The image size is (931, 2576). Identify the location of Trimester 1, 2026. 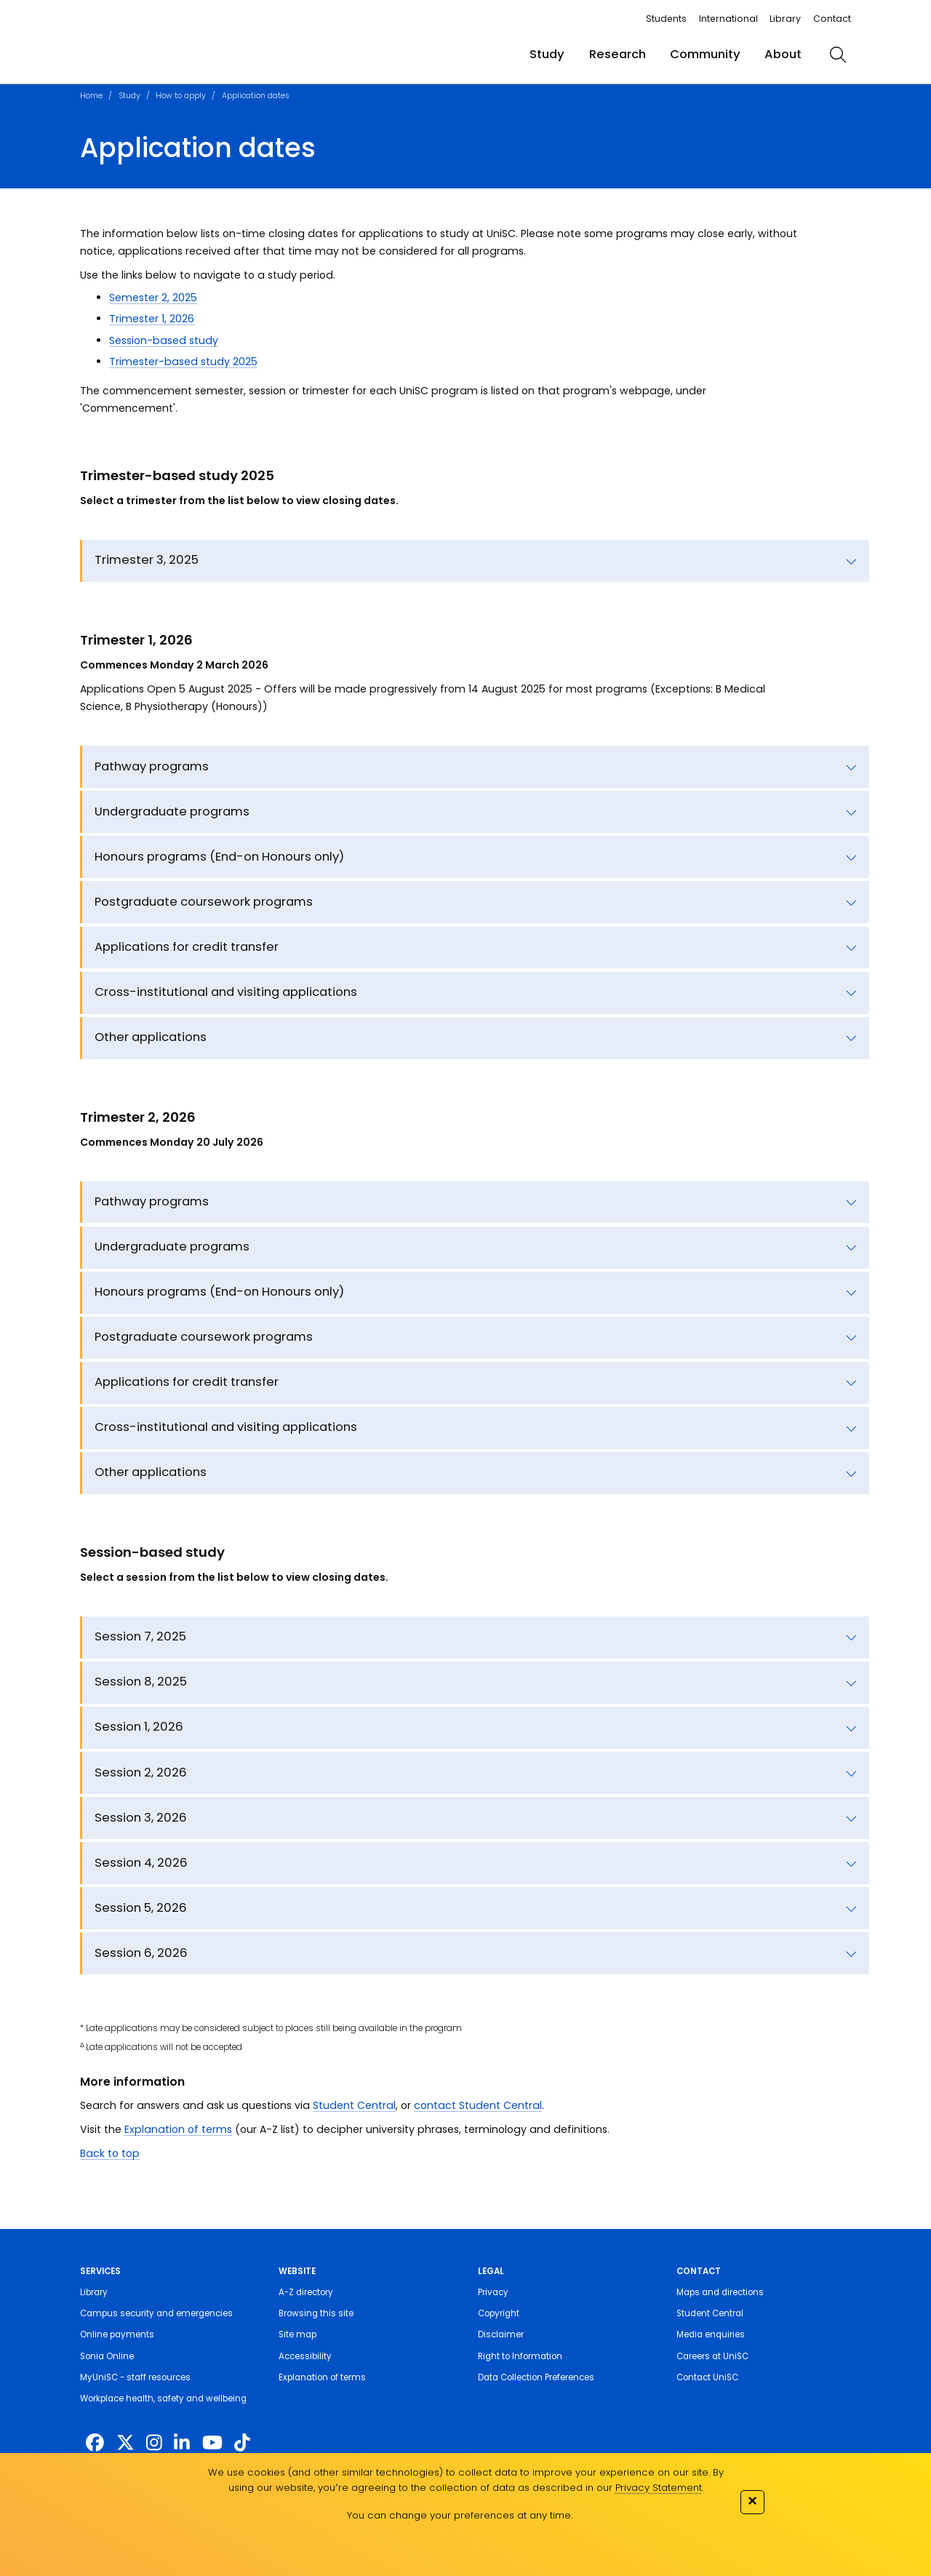
(151, 318).